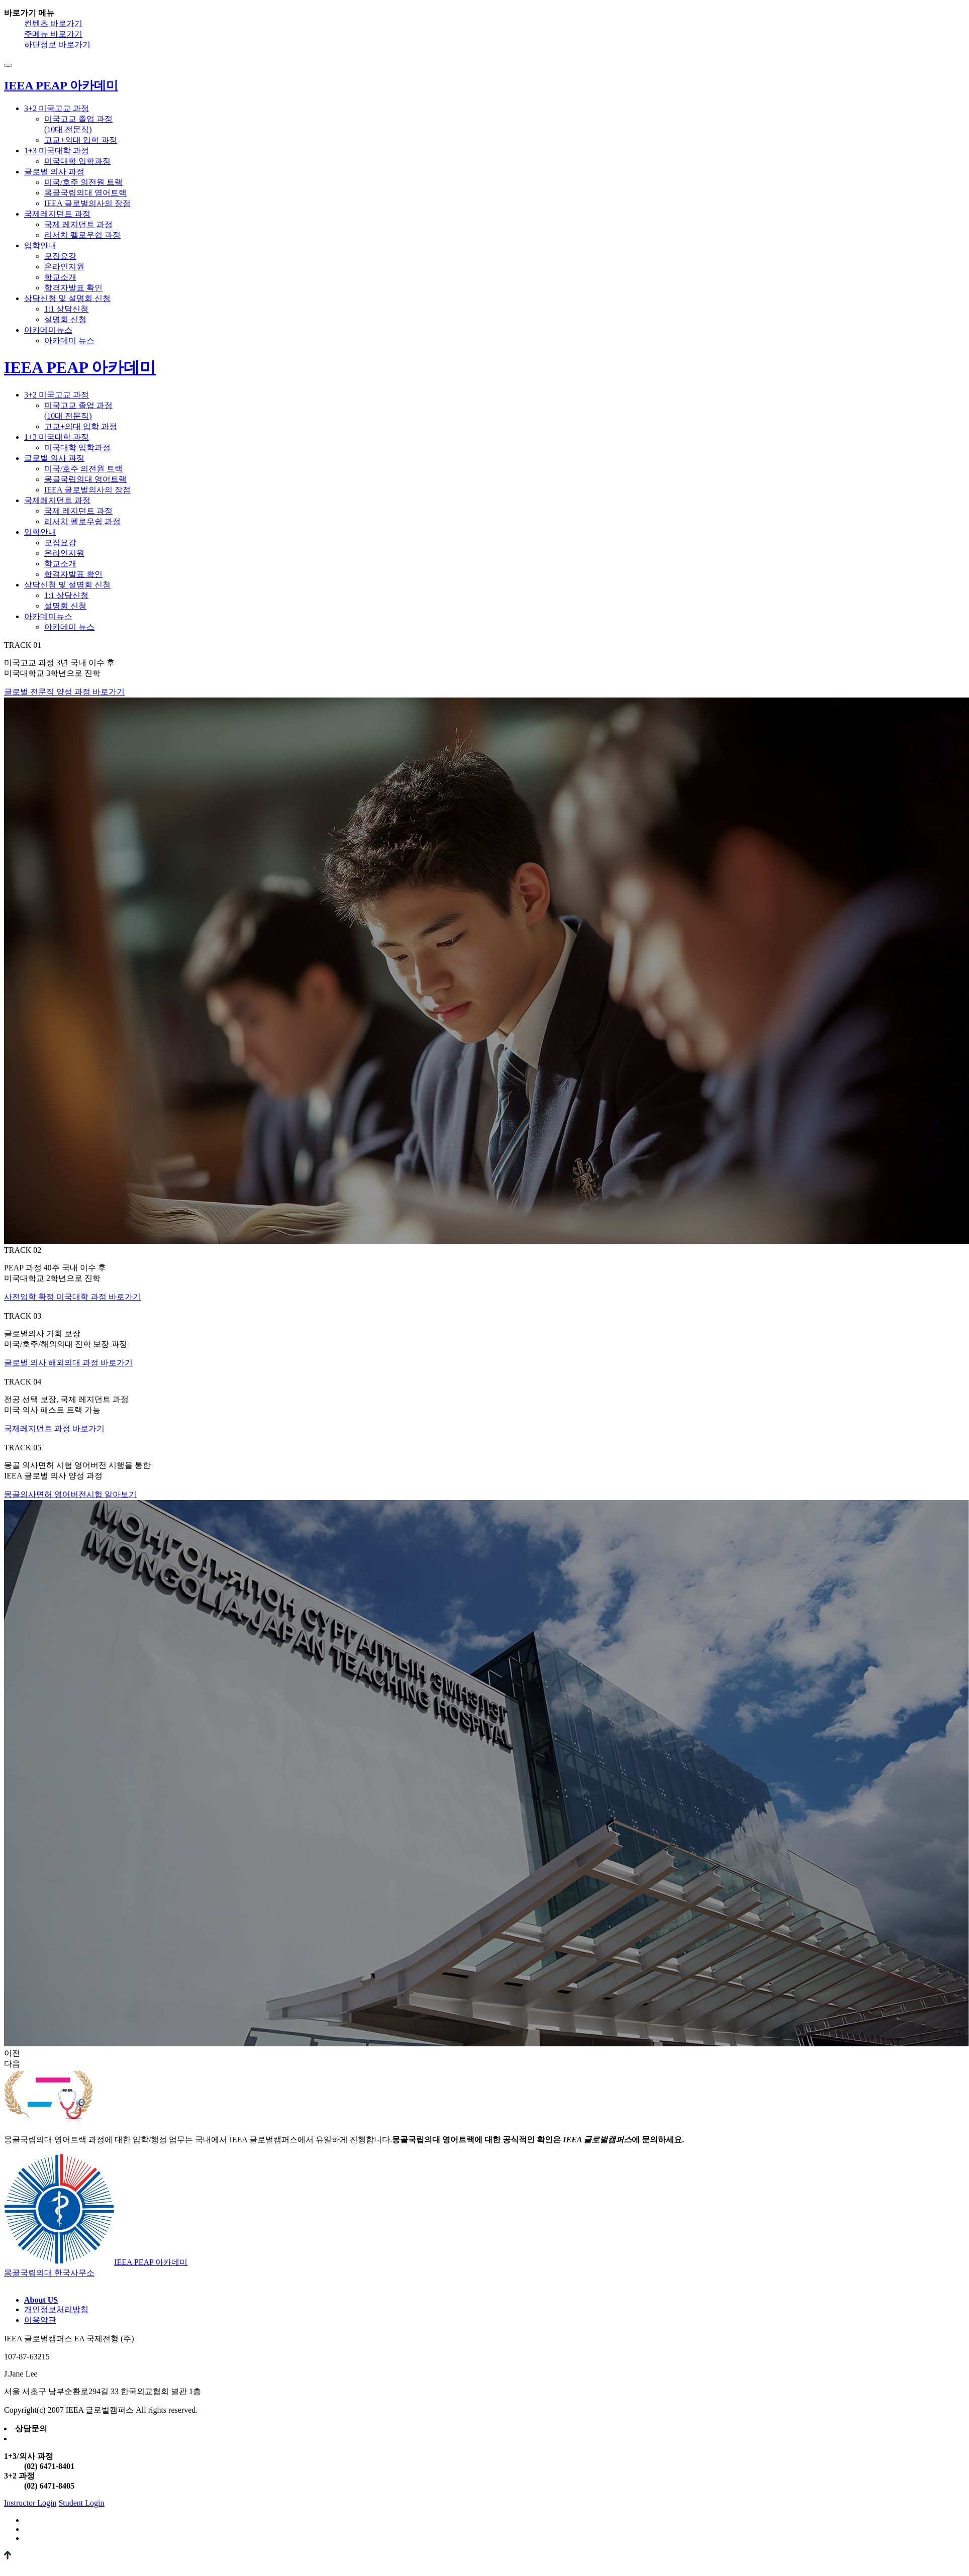  Describe the element at coordinates (72, 1297) in the screenshot. I see `사전입학 확정 미국대학 과정 바로가기` at that location.